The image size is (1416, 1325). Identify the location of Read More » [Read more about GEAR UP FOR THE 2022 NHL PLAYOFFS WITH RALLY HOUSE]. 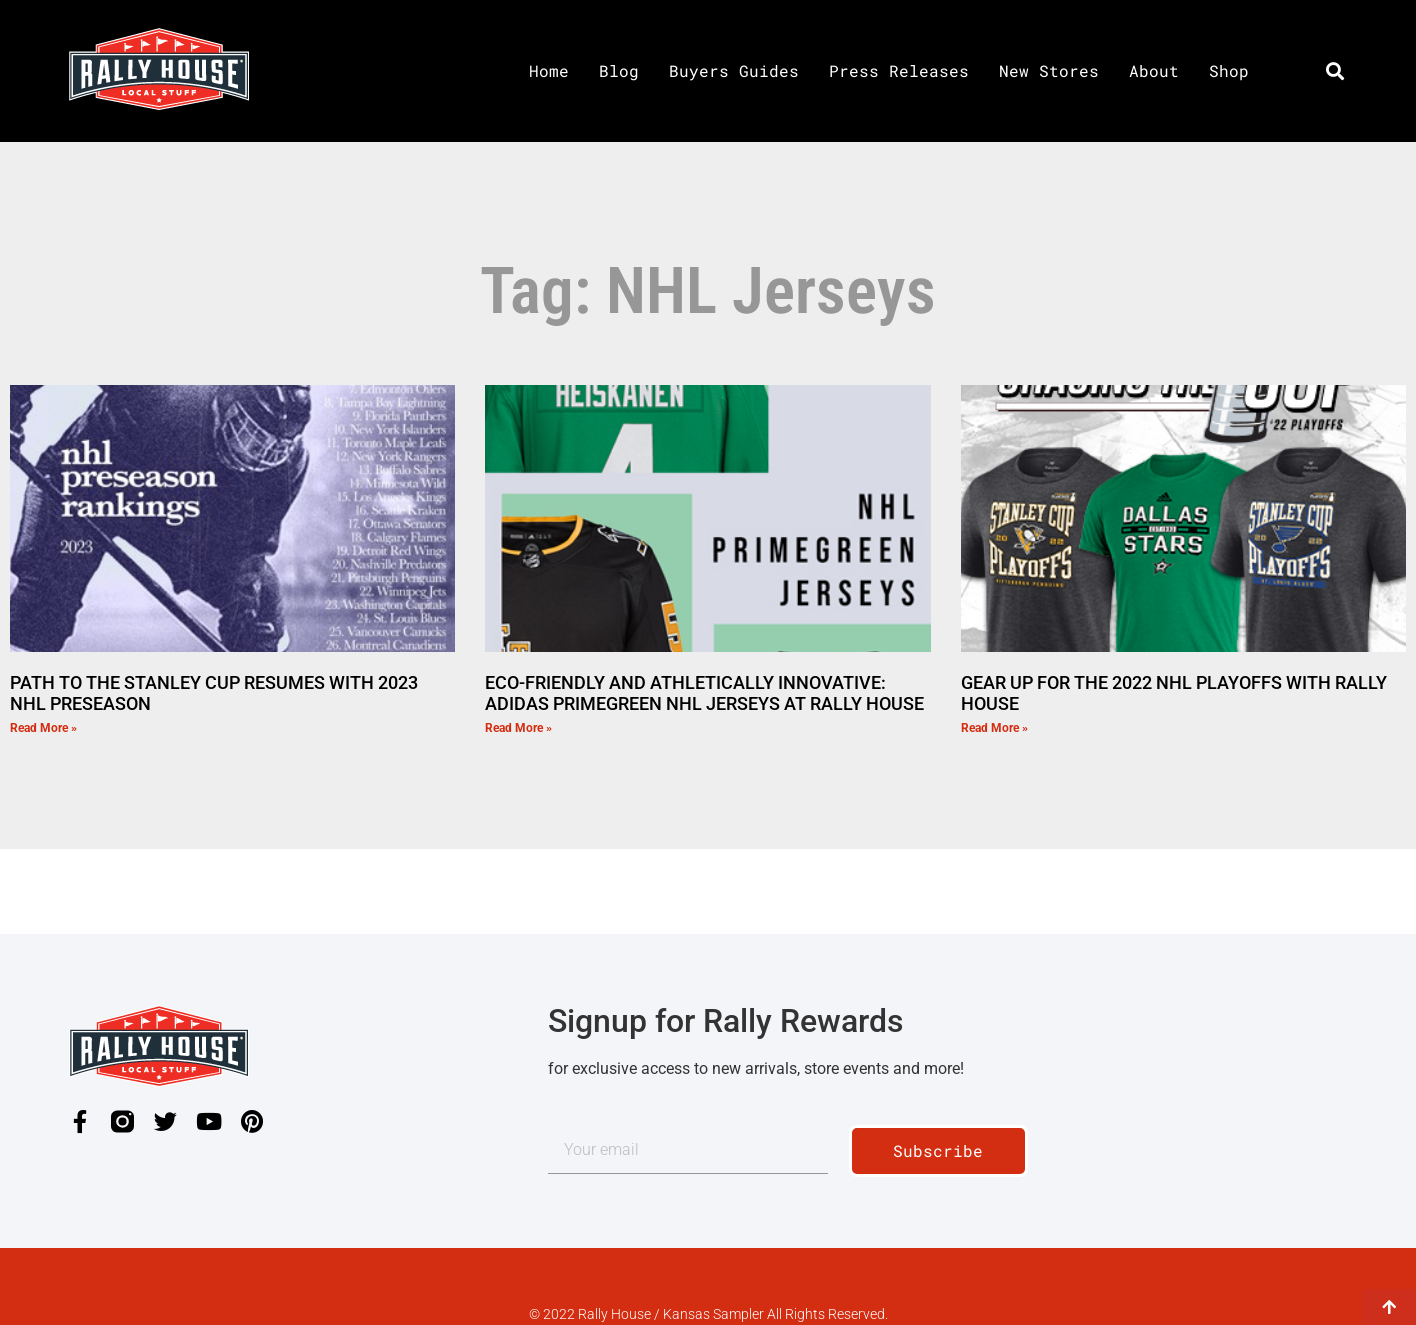
(994, 728).